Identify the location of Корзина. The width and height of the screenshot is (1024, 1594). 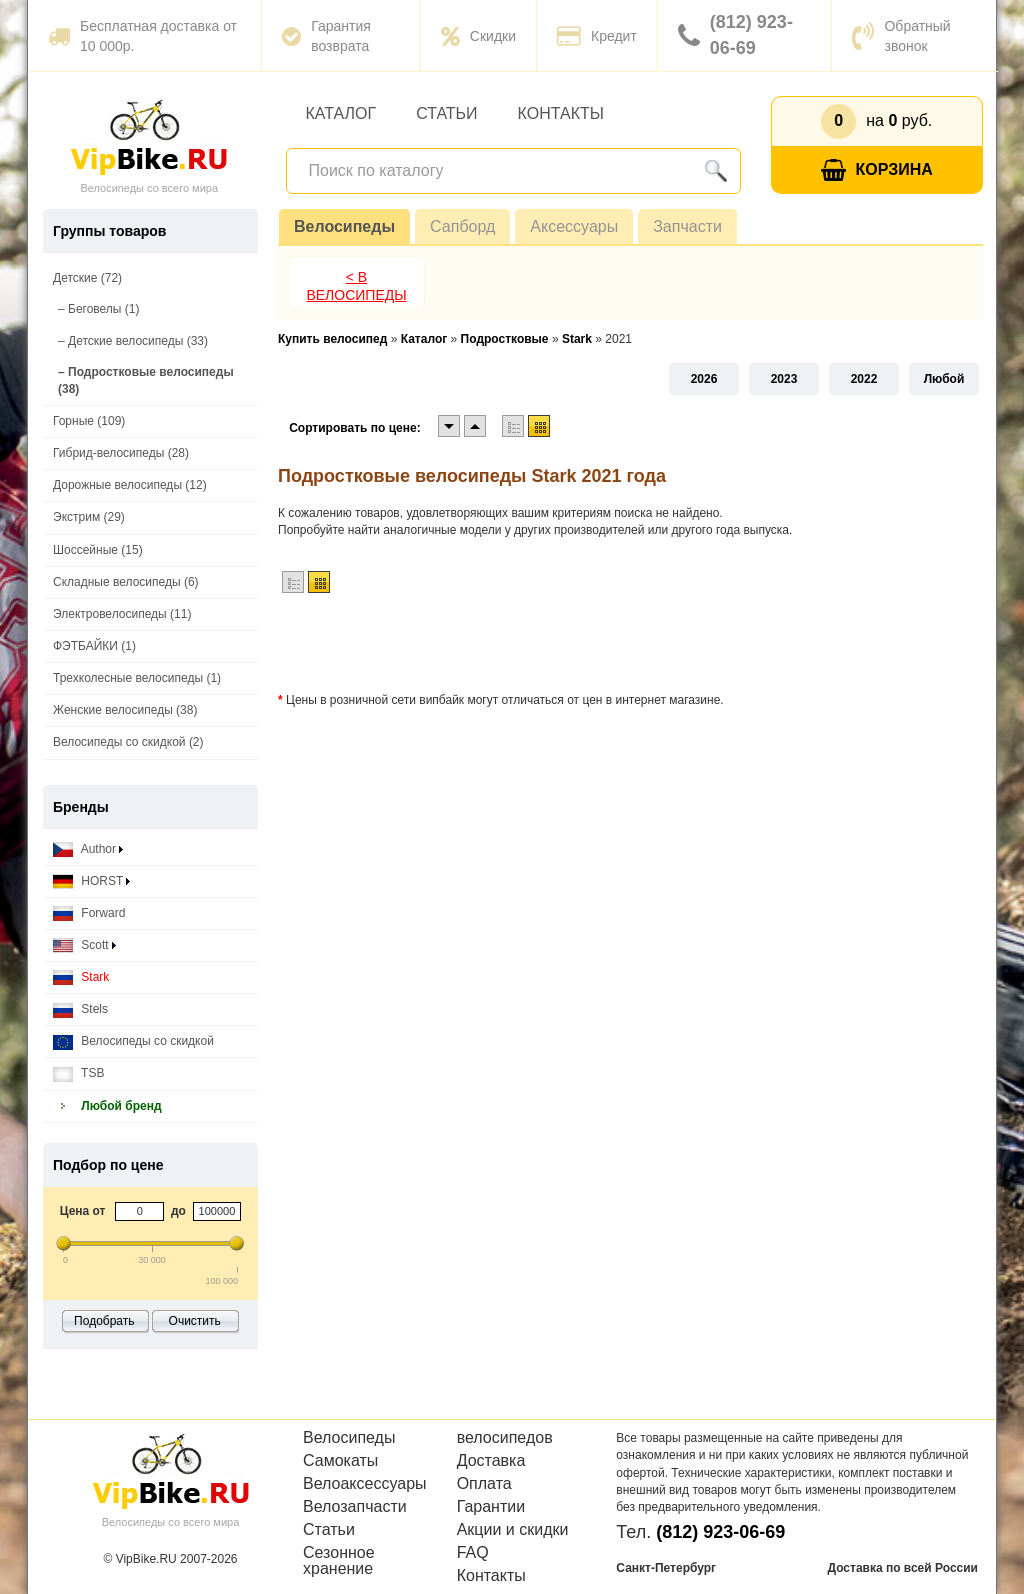
(877, 170).